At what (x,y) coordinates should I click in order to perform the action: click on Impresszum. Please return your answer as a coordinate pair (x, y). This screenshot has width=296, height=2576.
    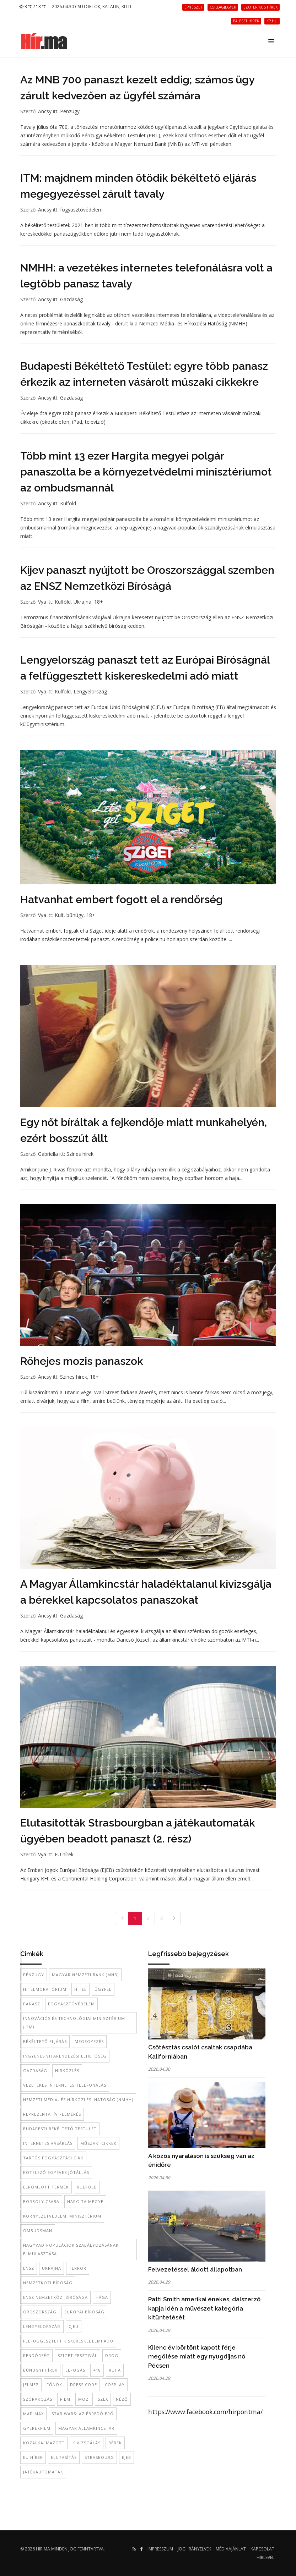
    Looking at the image, I should click on (160, 2549).